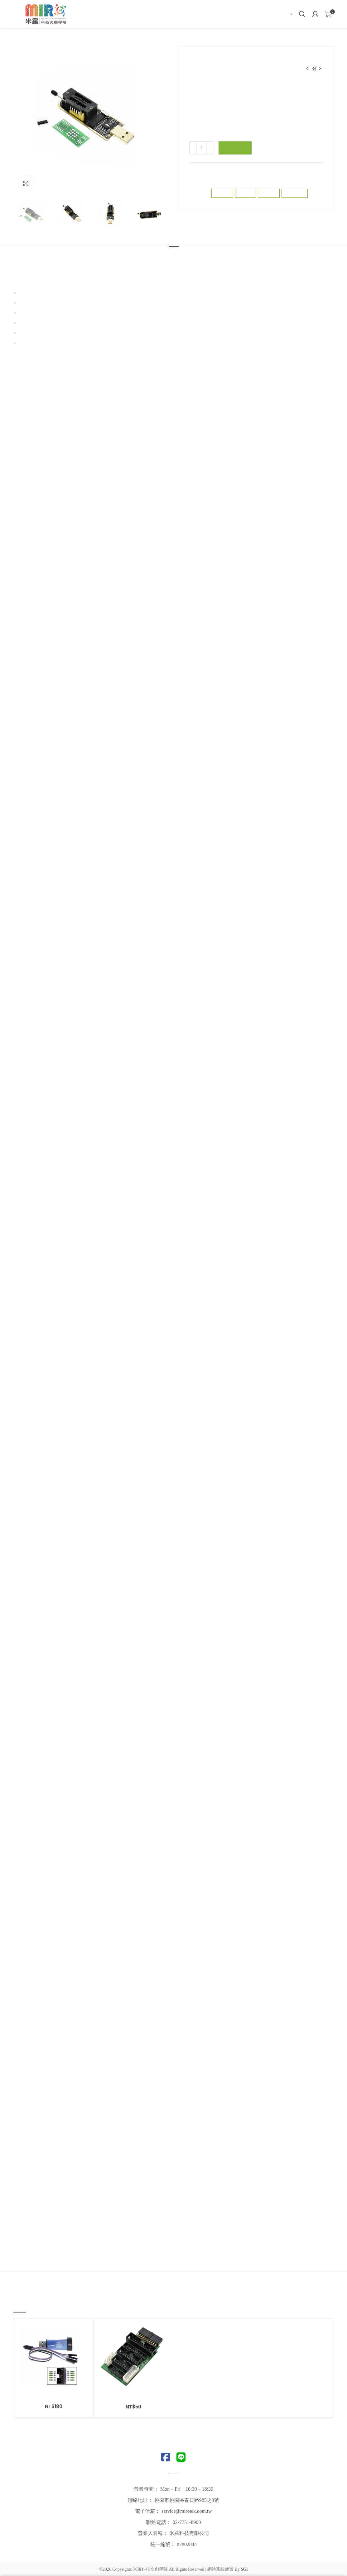 The width and height of the screenshot is (347, 2576). I want to click on Mon－Fri｜10:30－18:30, so click(186, 2489).